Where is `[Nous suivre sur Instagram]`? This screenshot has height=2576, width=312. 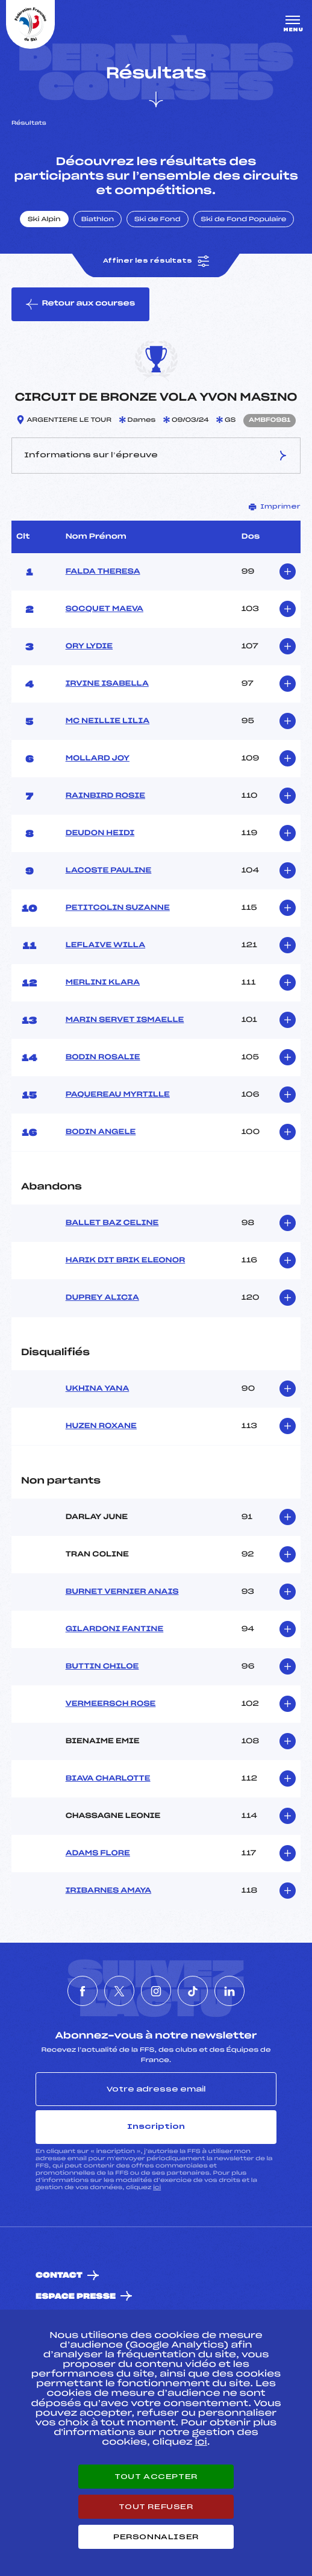 [Nous suivre sur Instagram] is located at coordinates (156, 1991).